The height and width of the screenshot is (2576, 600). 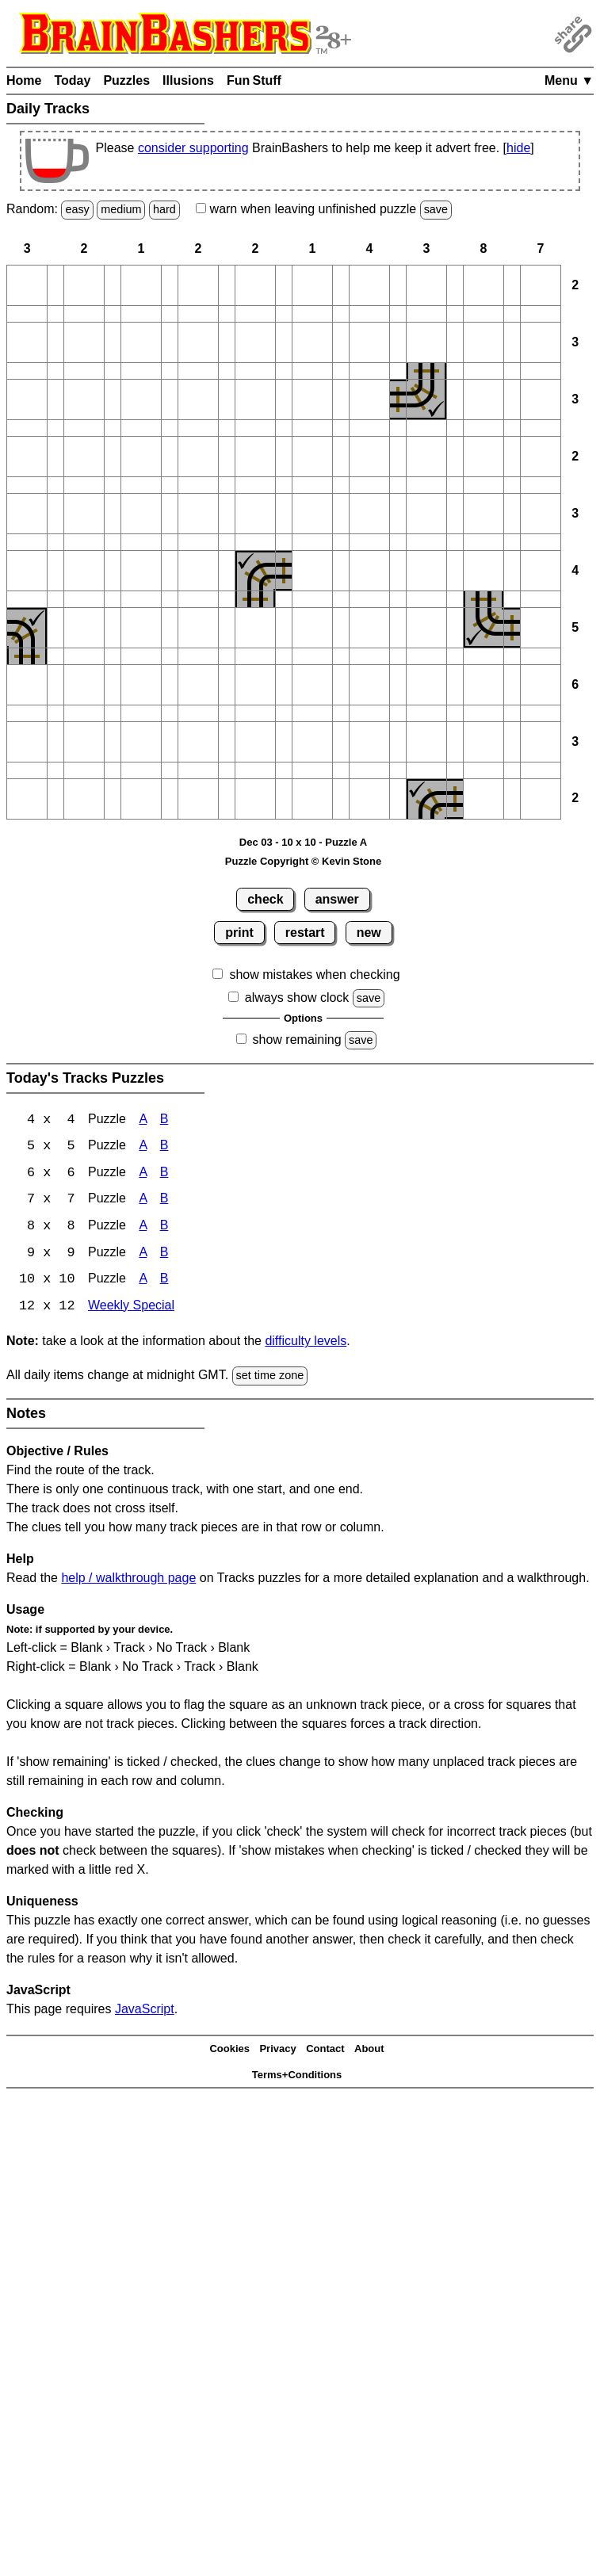 I want to click on Illusions, so click(x=188, y=80).